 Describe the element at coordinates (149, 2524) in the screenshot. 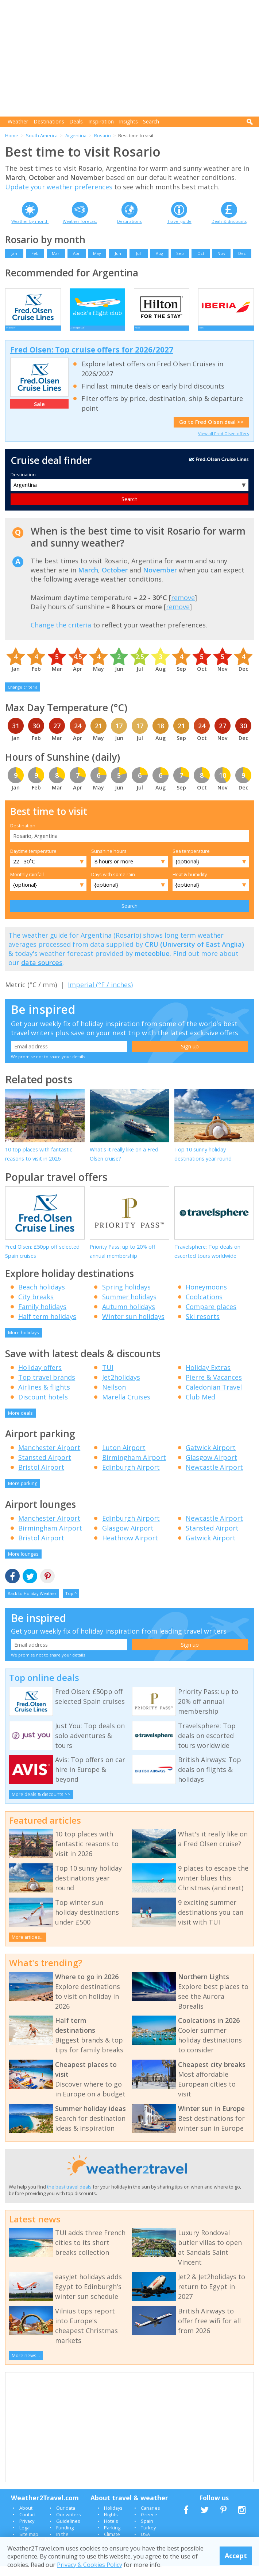

I see `Greece` at that location.